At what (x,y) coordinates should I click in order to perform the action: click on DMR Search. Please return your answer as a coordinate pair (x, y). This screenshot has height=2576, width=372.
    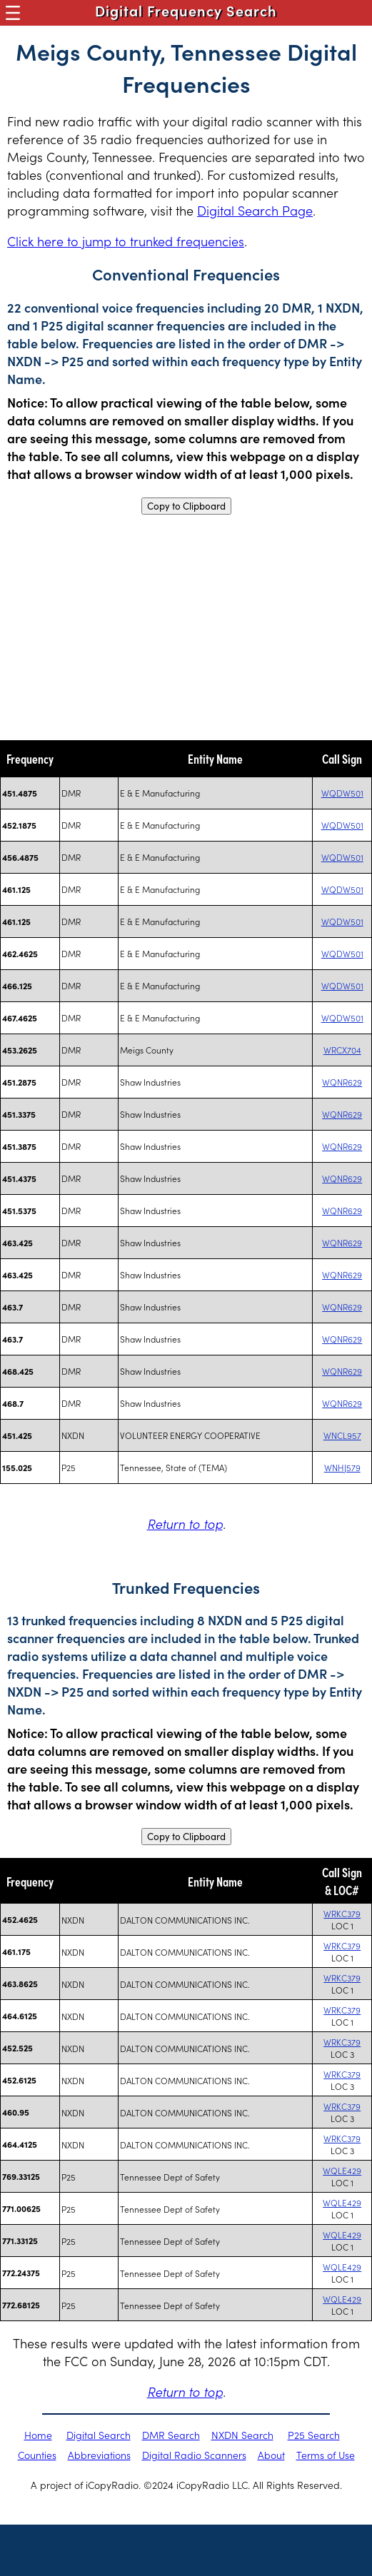
    Looking at the image, I should click on (171, 2435).